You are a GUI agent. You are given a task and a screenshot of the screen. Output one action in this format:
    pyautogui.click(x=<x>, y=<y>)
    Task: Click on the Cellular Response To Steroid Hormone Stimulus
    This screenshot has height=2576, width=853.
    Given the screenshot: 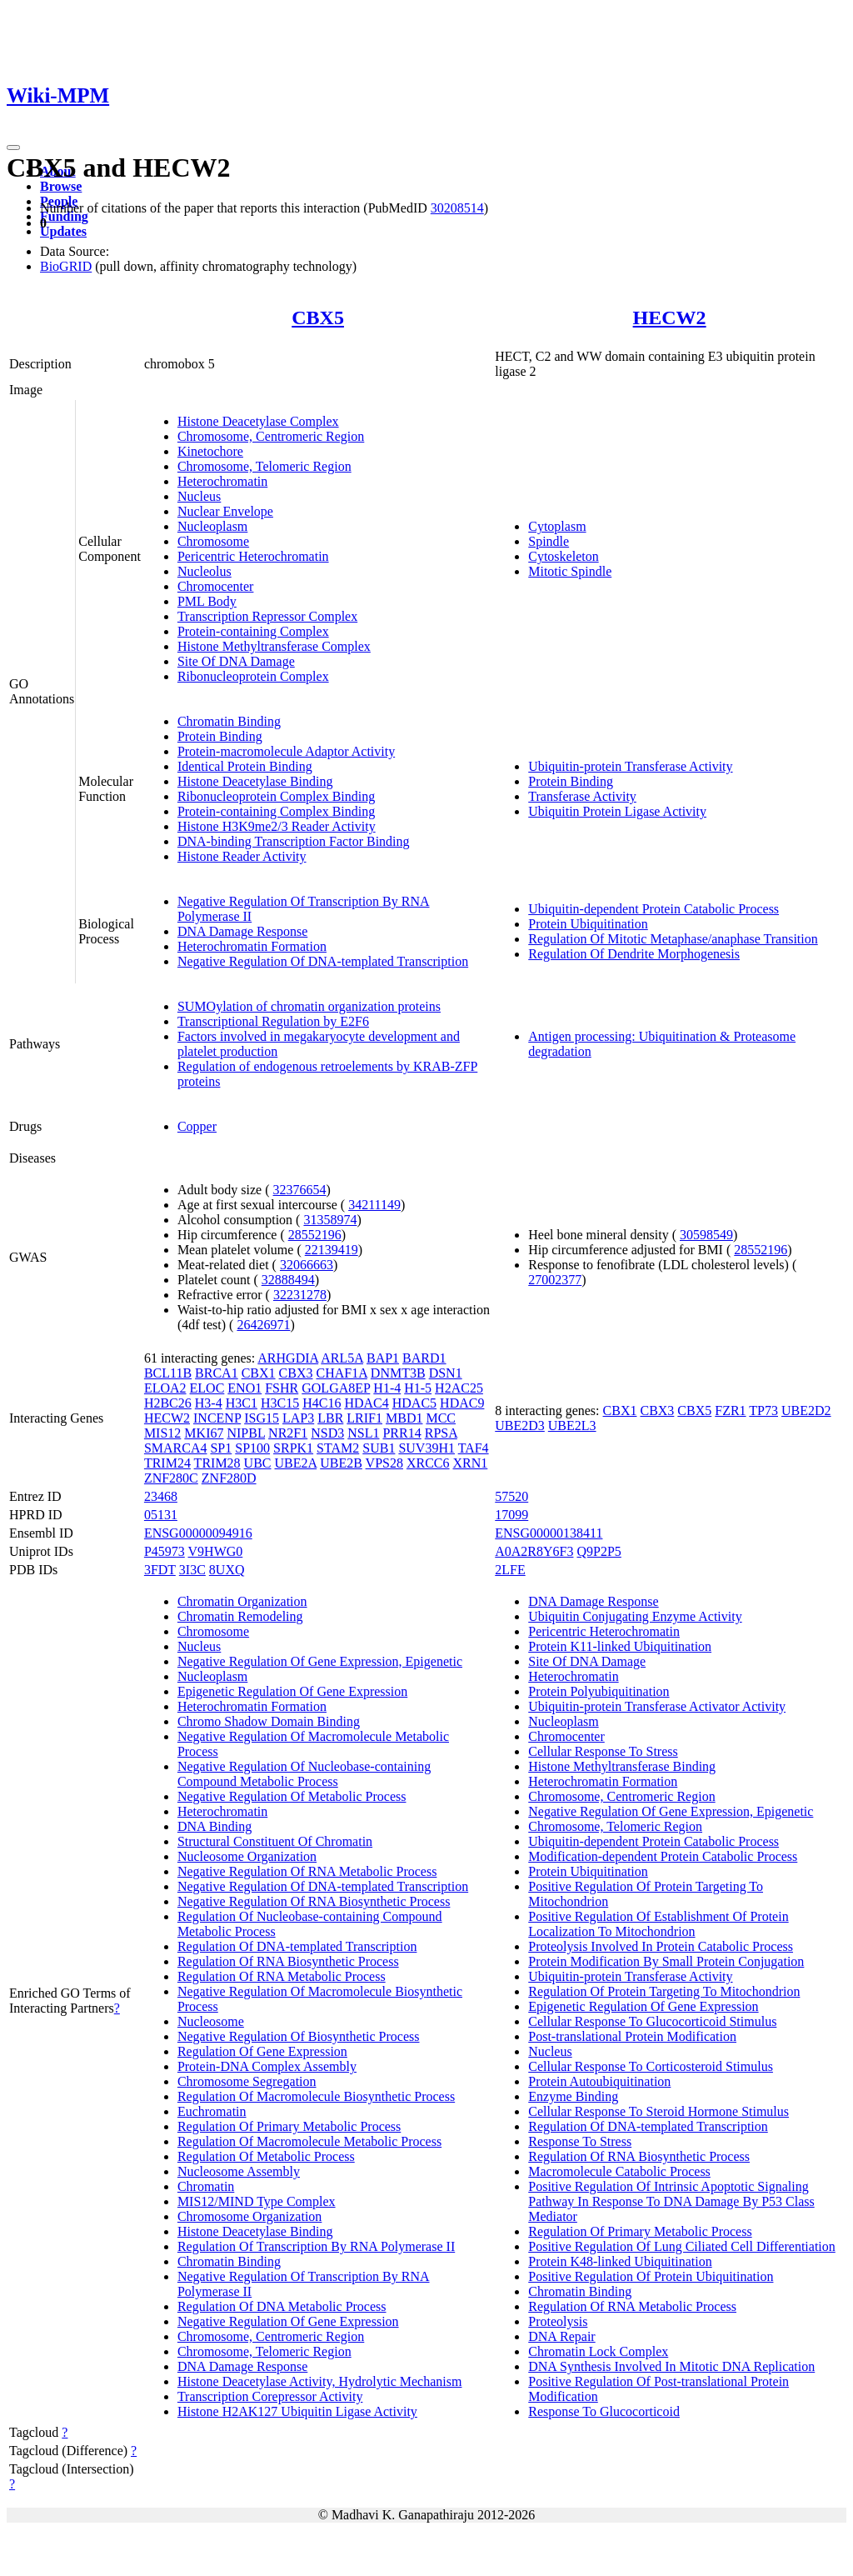 What is the action you would take?
    pyautogui.click(x=658, y=2111)
    